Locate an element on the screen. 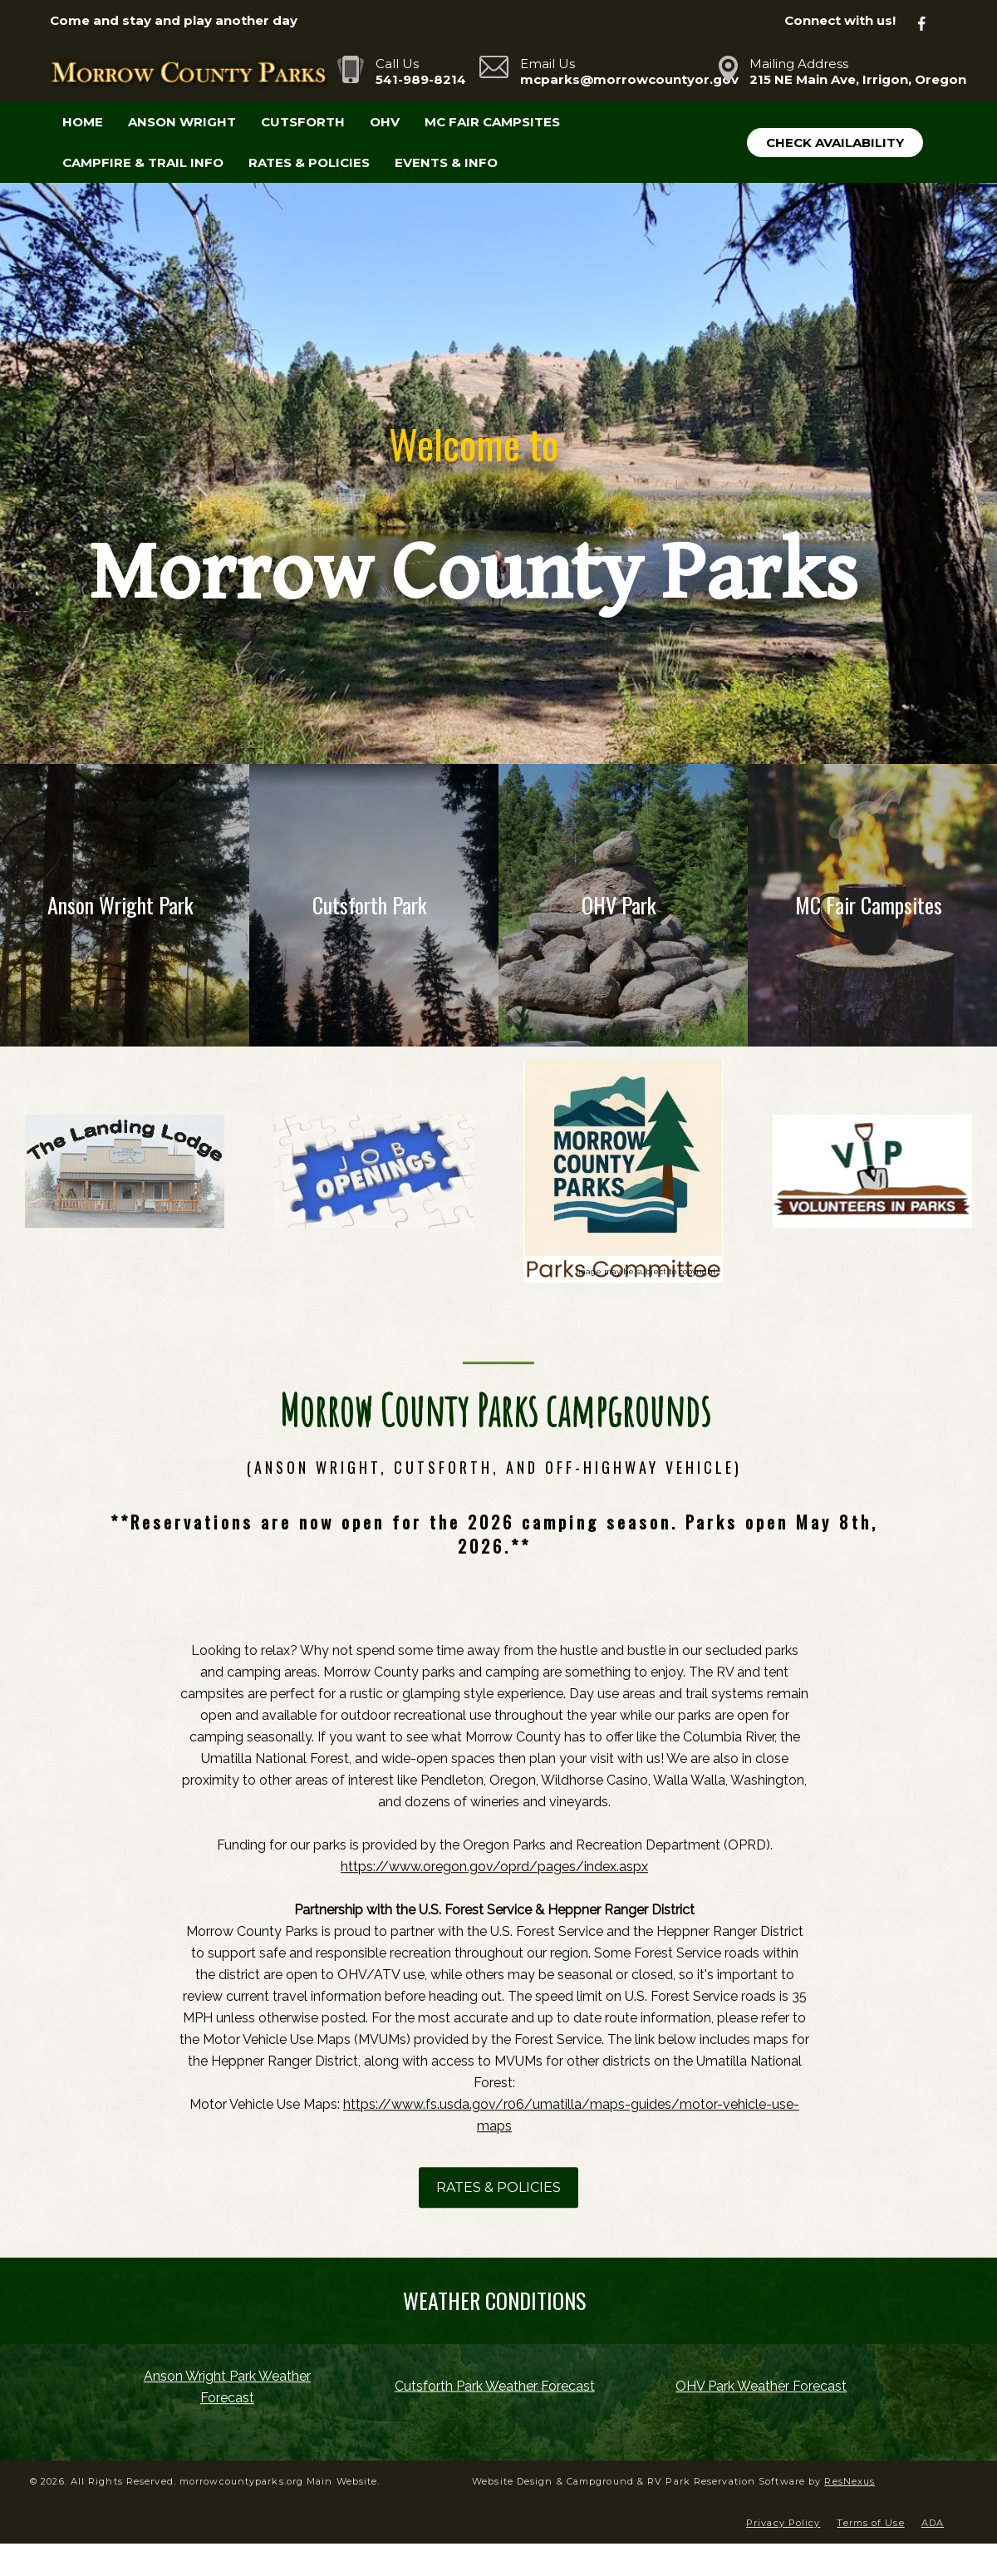 This screenshot has height=2576, width=997. [Facebook] is located at coordinates (931, 21).